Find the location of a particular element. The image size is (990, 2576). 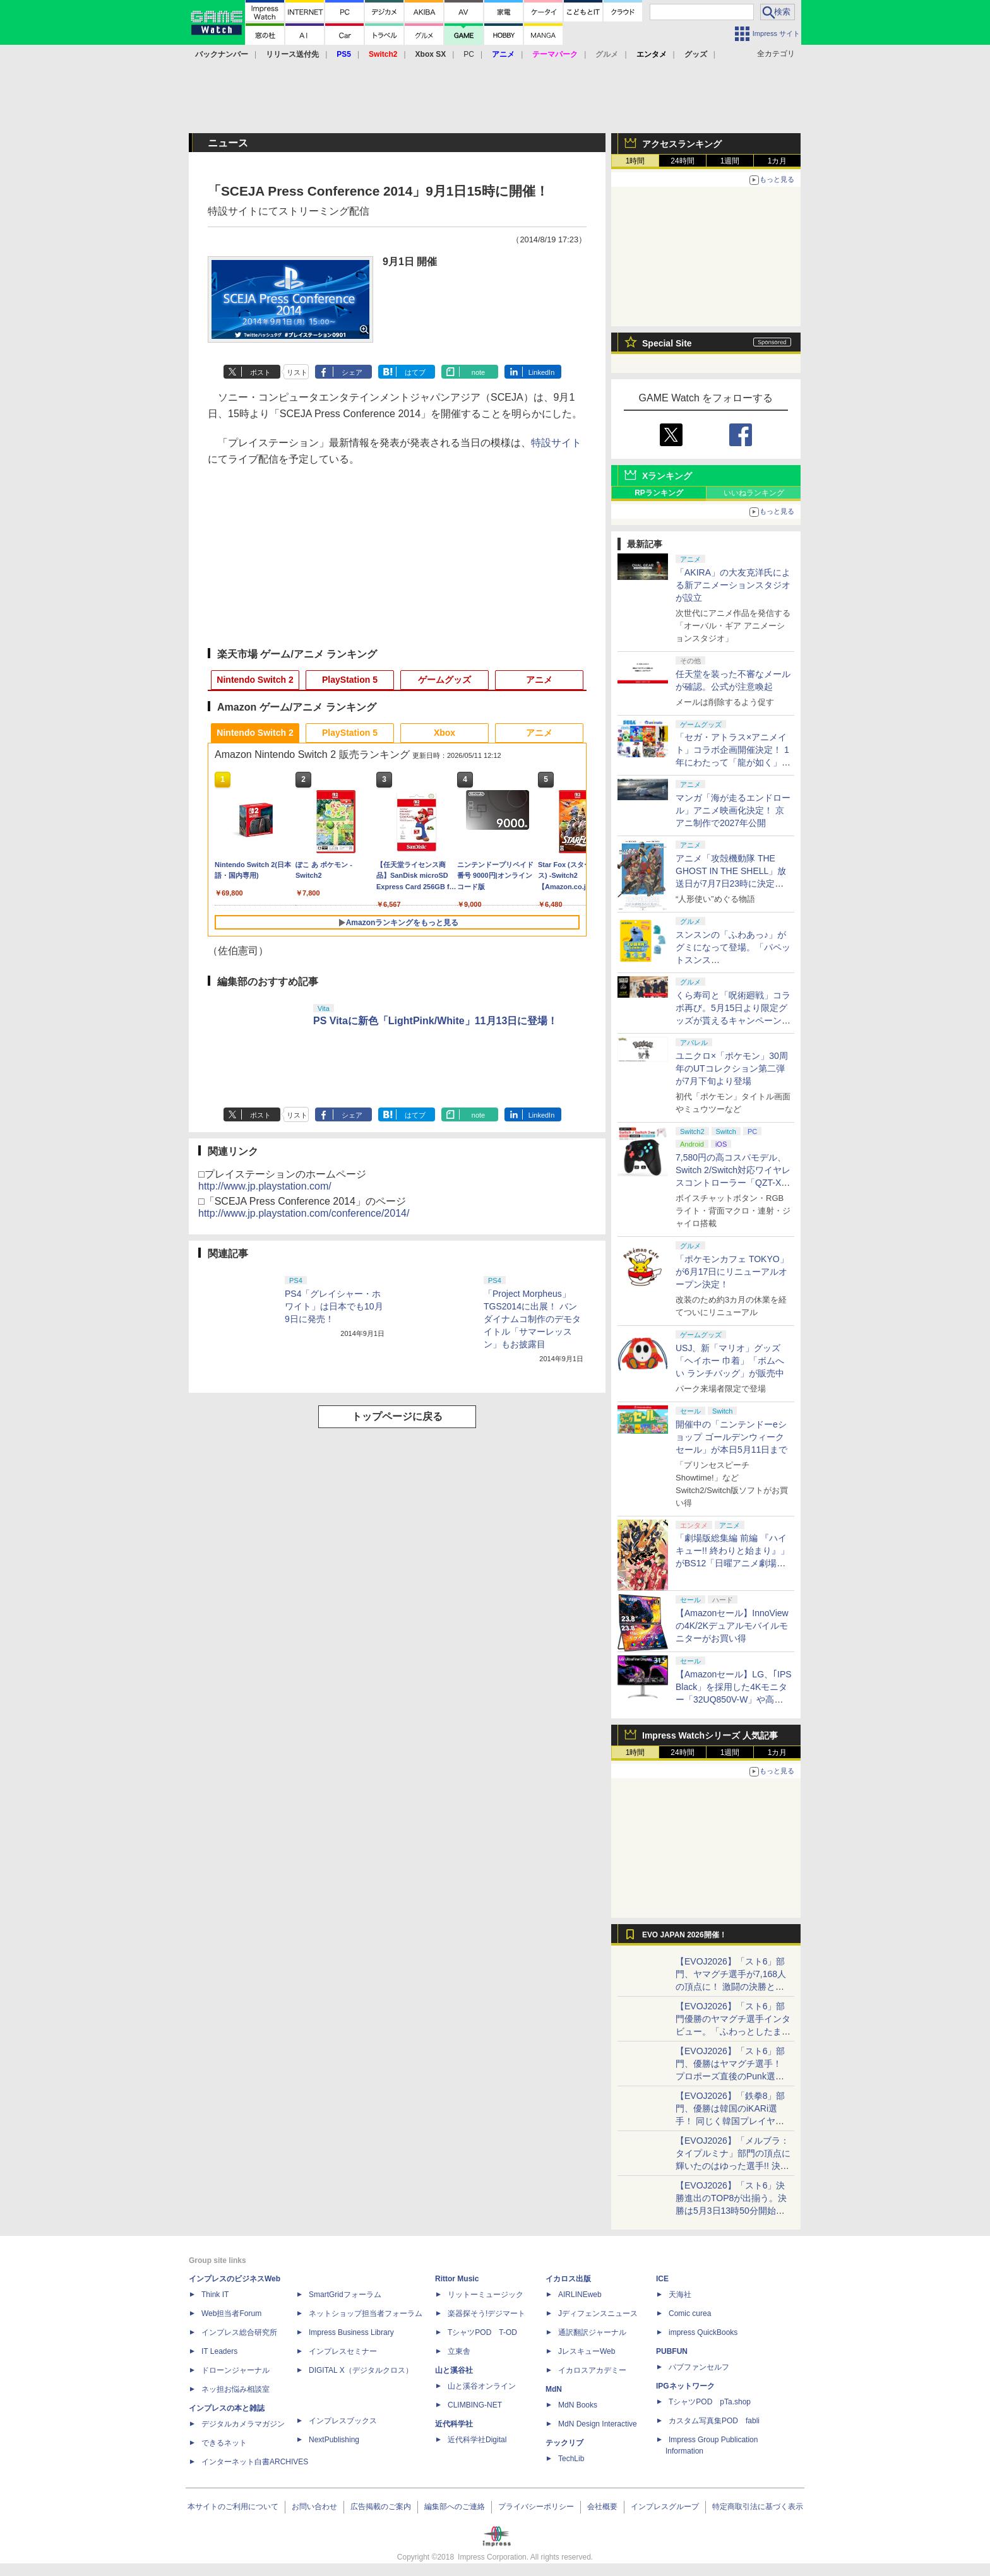

【EVOJ2026】「メルブラ：タイプルミナ」部門の頂点に輝いたのはゆった選手!! 決勝戦の激闘と優勝インタビューをお届け is located at coordinates (733, 2166).